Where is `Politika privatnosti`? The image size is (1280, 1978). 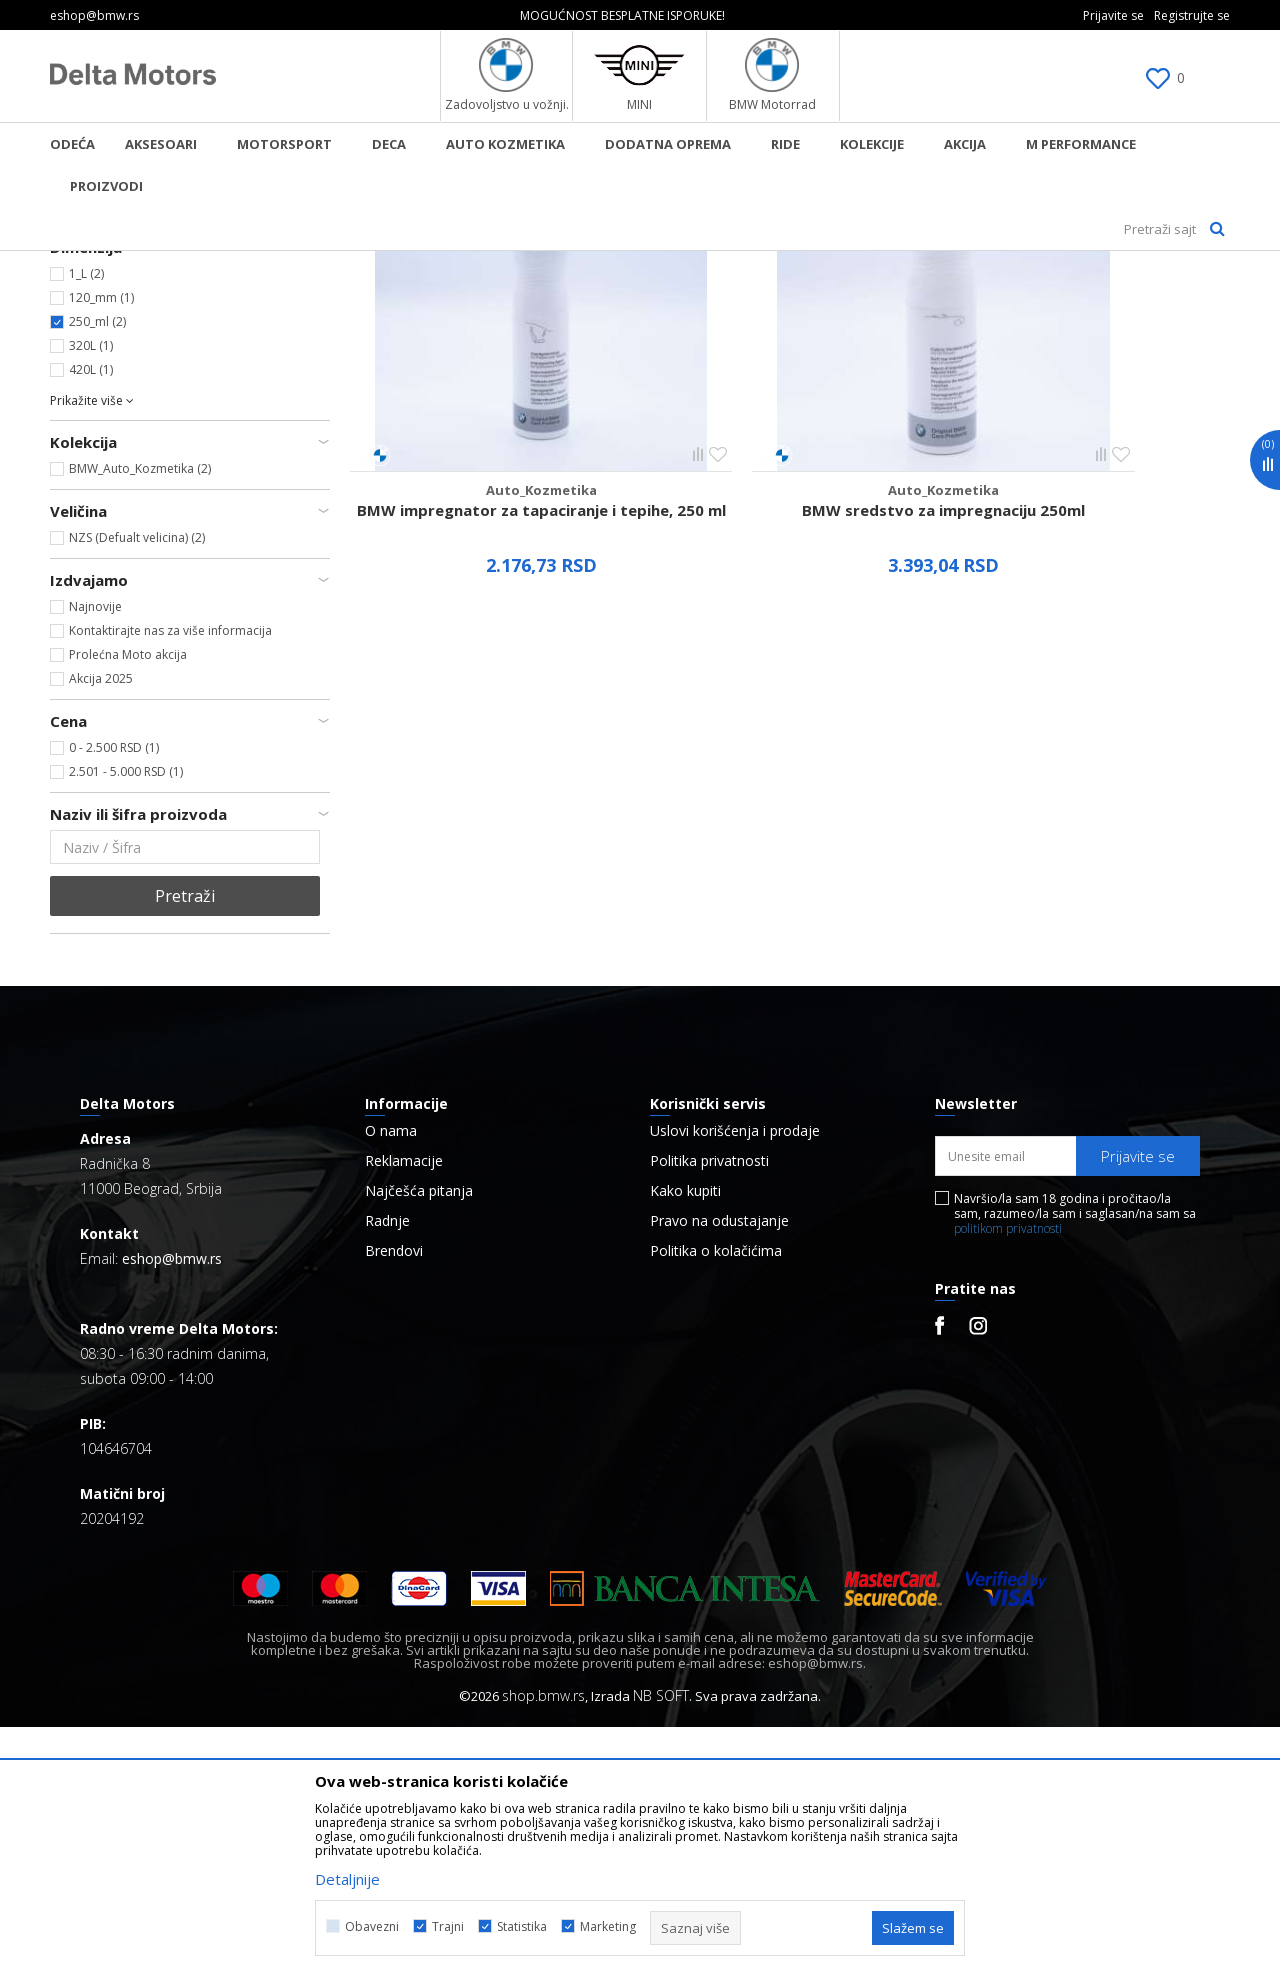
Politika privatnosti is located at coordinates (709, 1412).